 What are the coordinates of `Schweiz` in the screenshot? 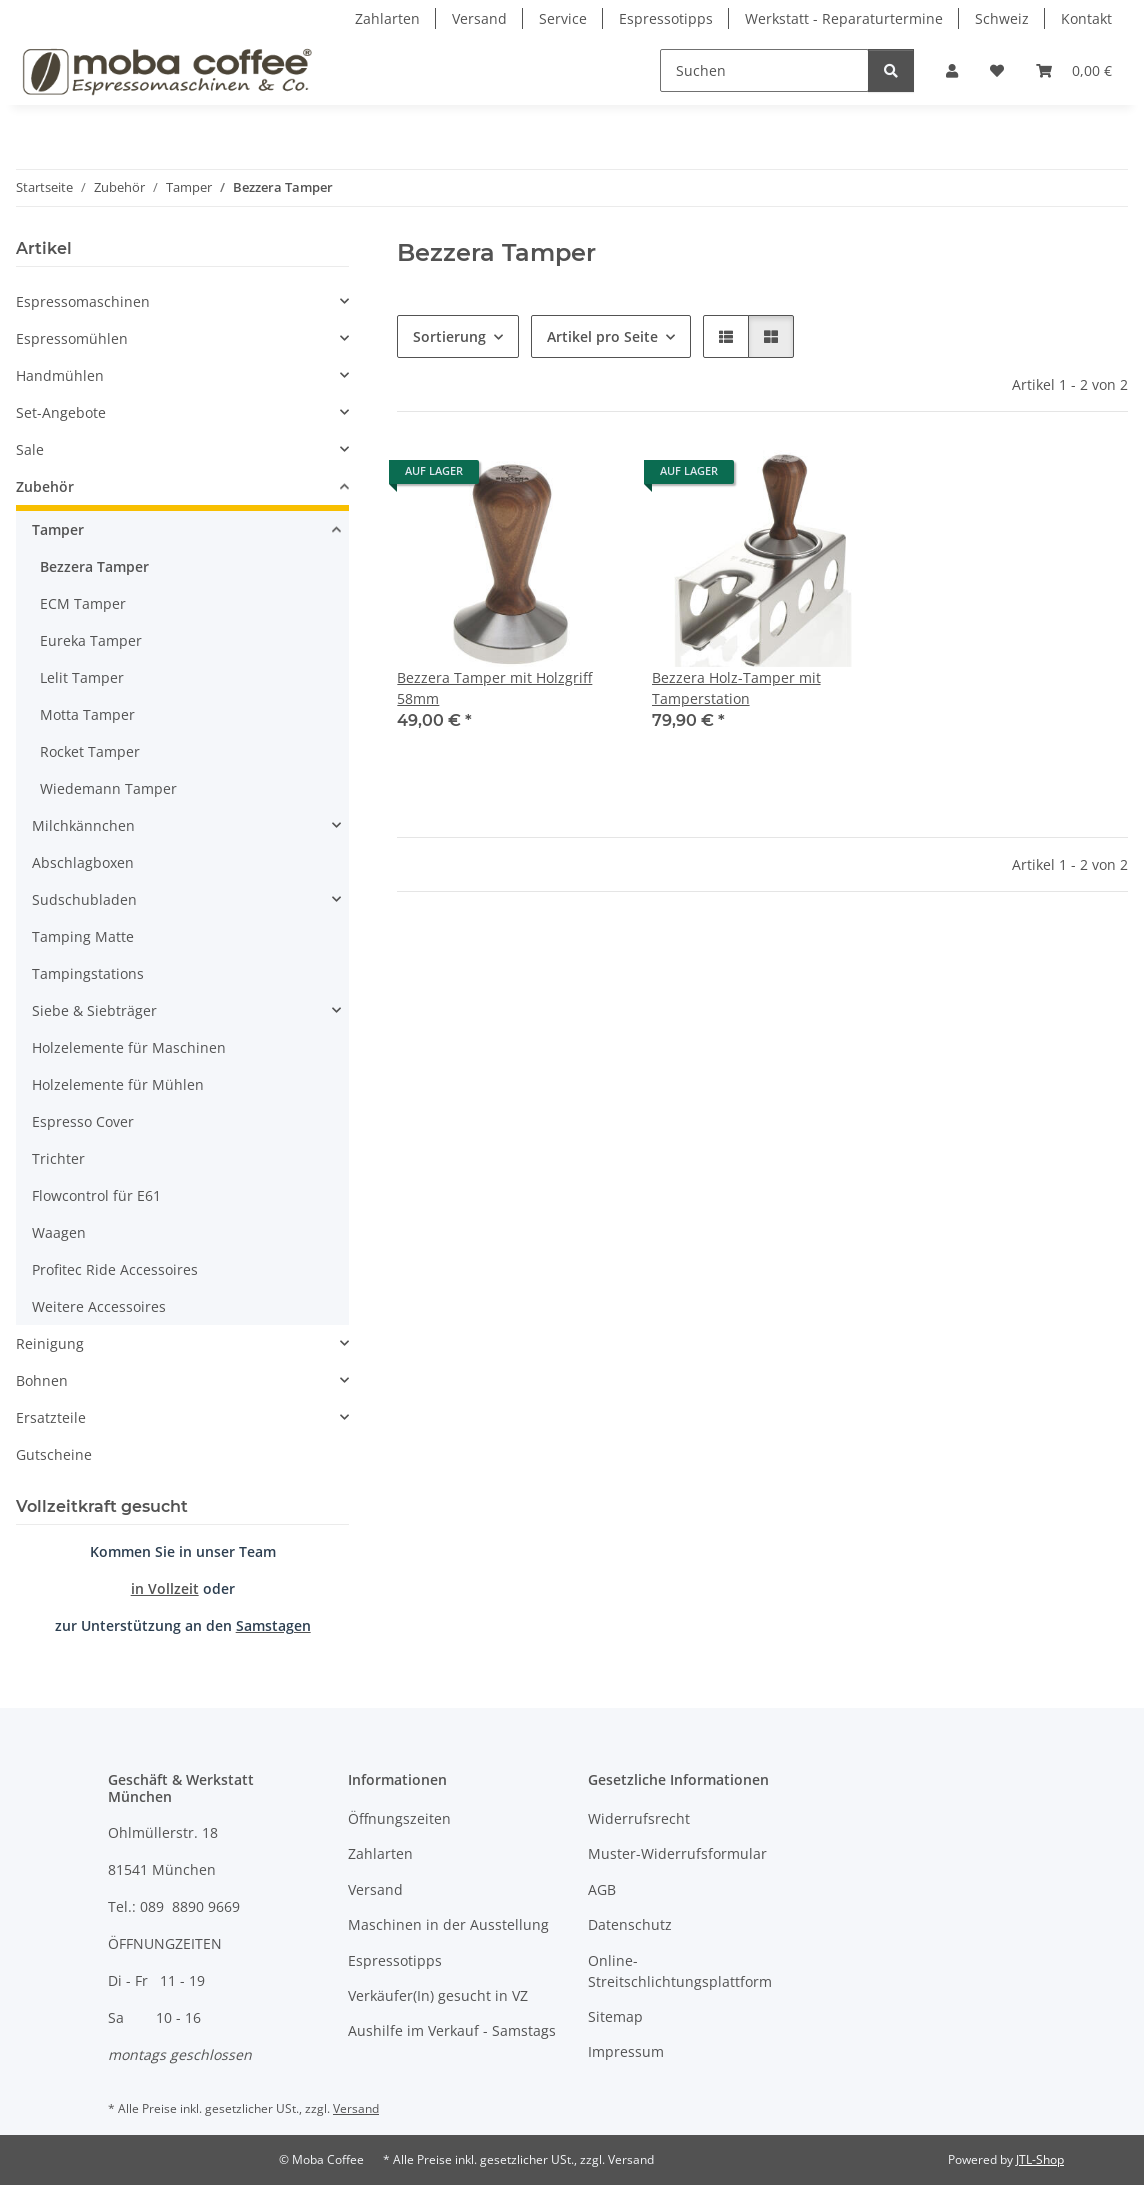 It's located at (1002, 18).